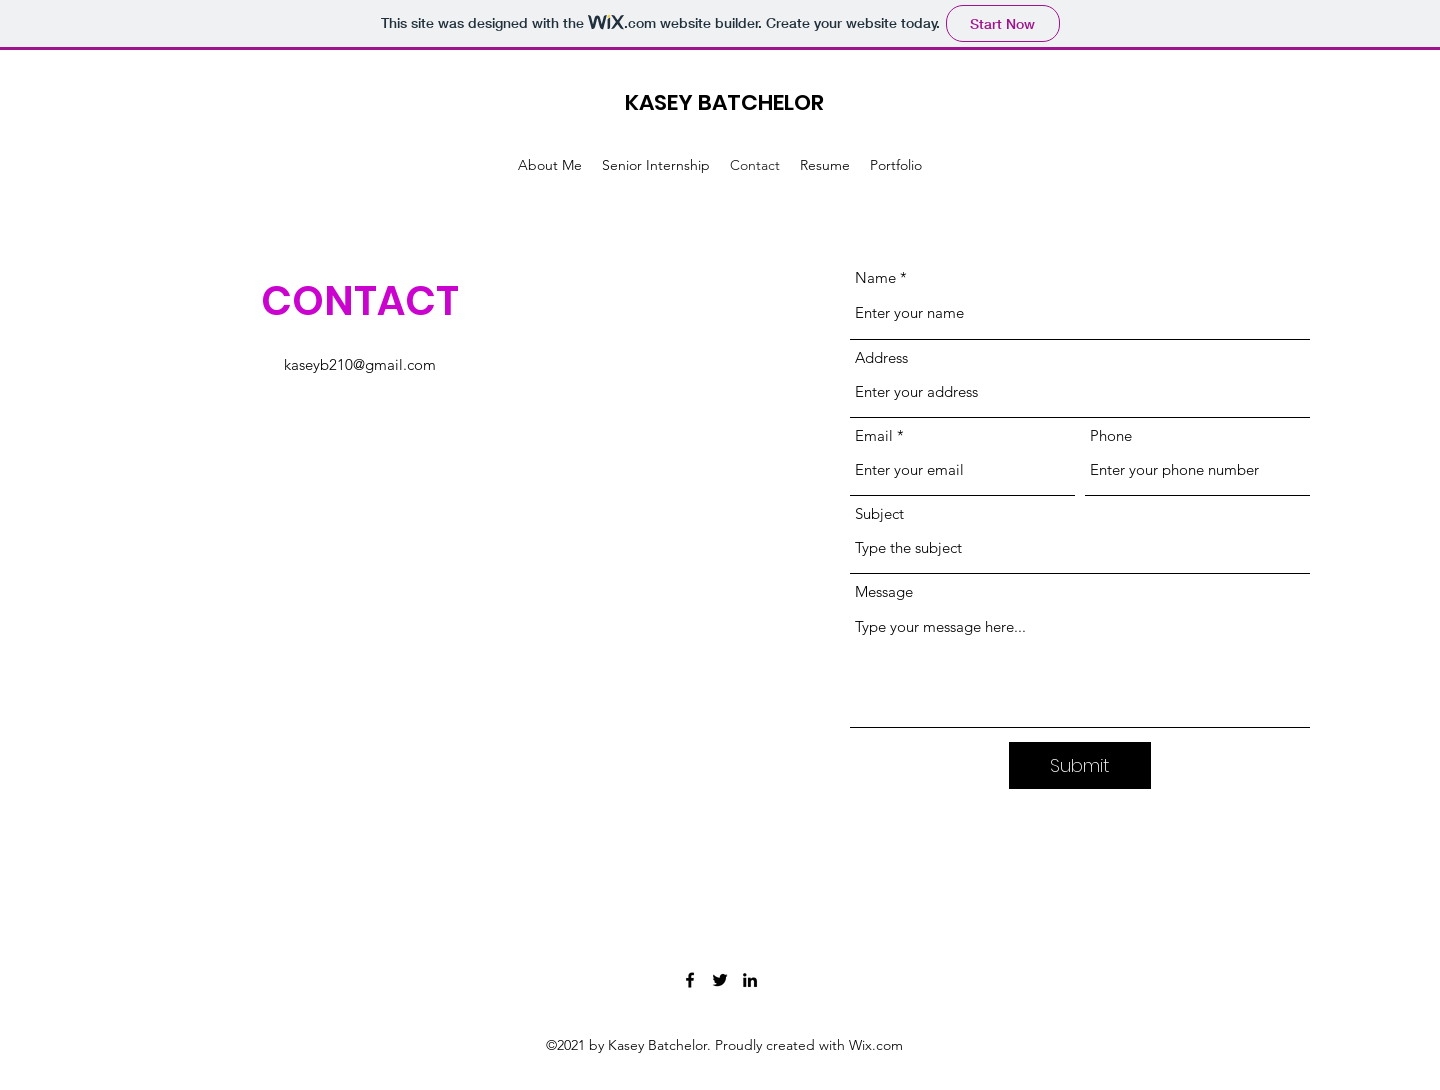 The image size is (1440, 1090). What do you see at coordinates (750, 980) in the screenshot?
I see `[LinkedIn]` at bounding box center [750, 980].